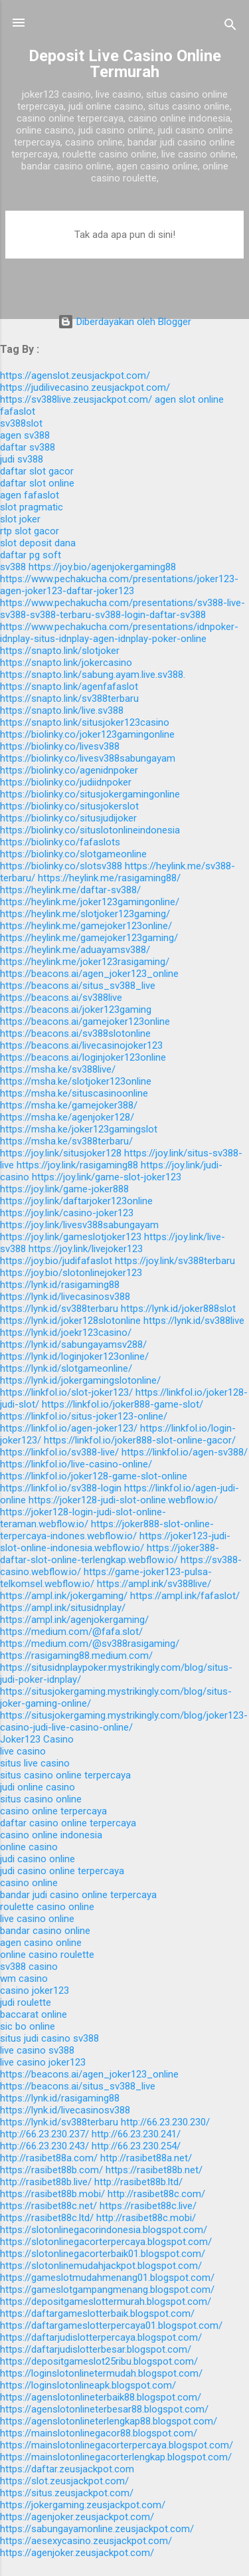 The width and height of the screenshot is (249, 2576). What do you see at coordinates (69, 687) in the screenshot?
I see `https://snapto.link/agenfafaslot` at bounding box center [69, 687].